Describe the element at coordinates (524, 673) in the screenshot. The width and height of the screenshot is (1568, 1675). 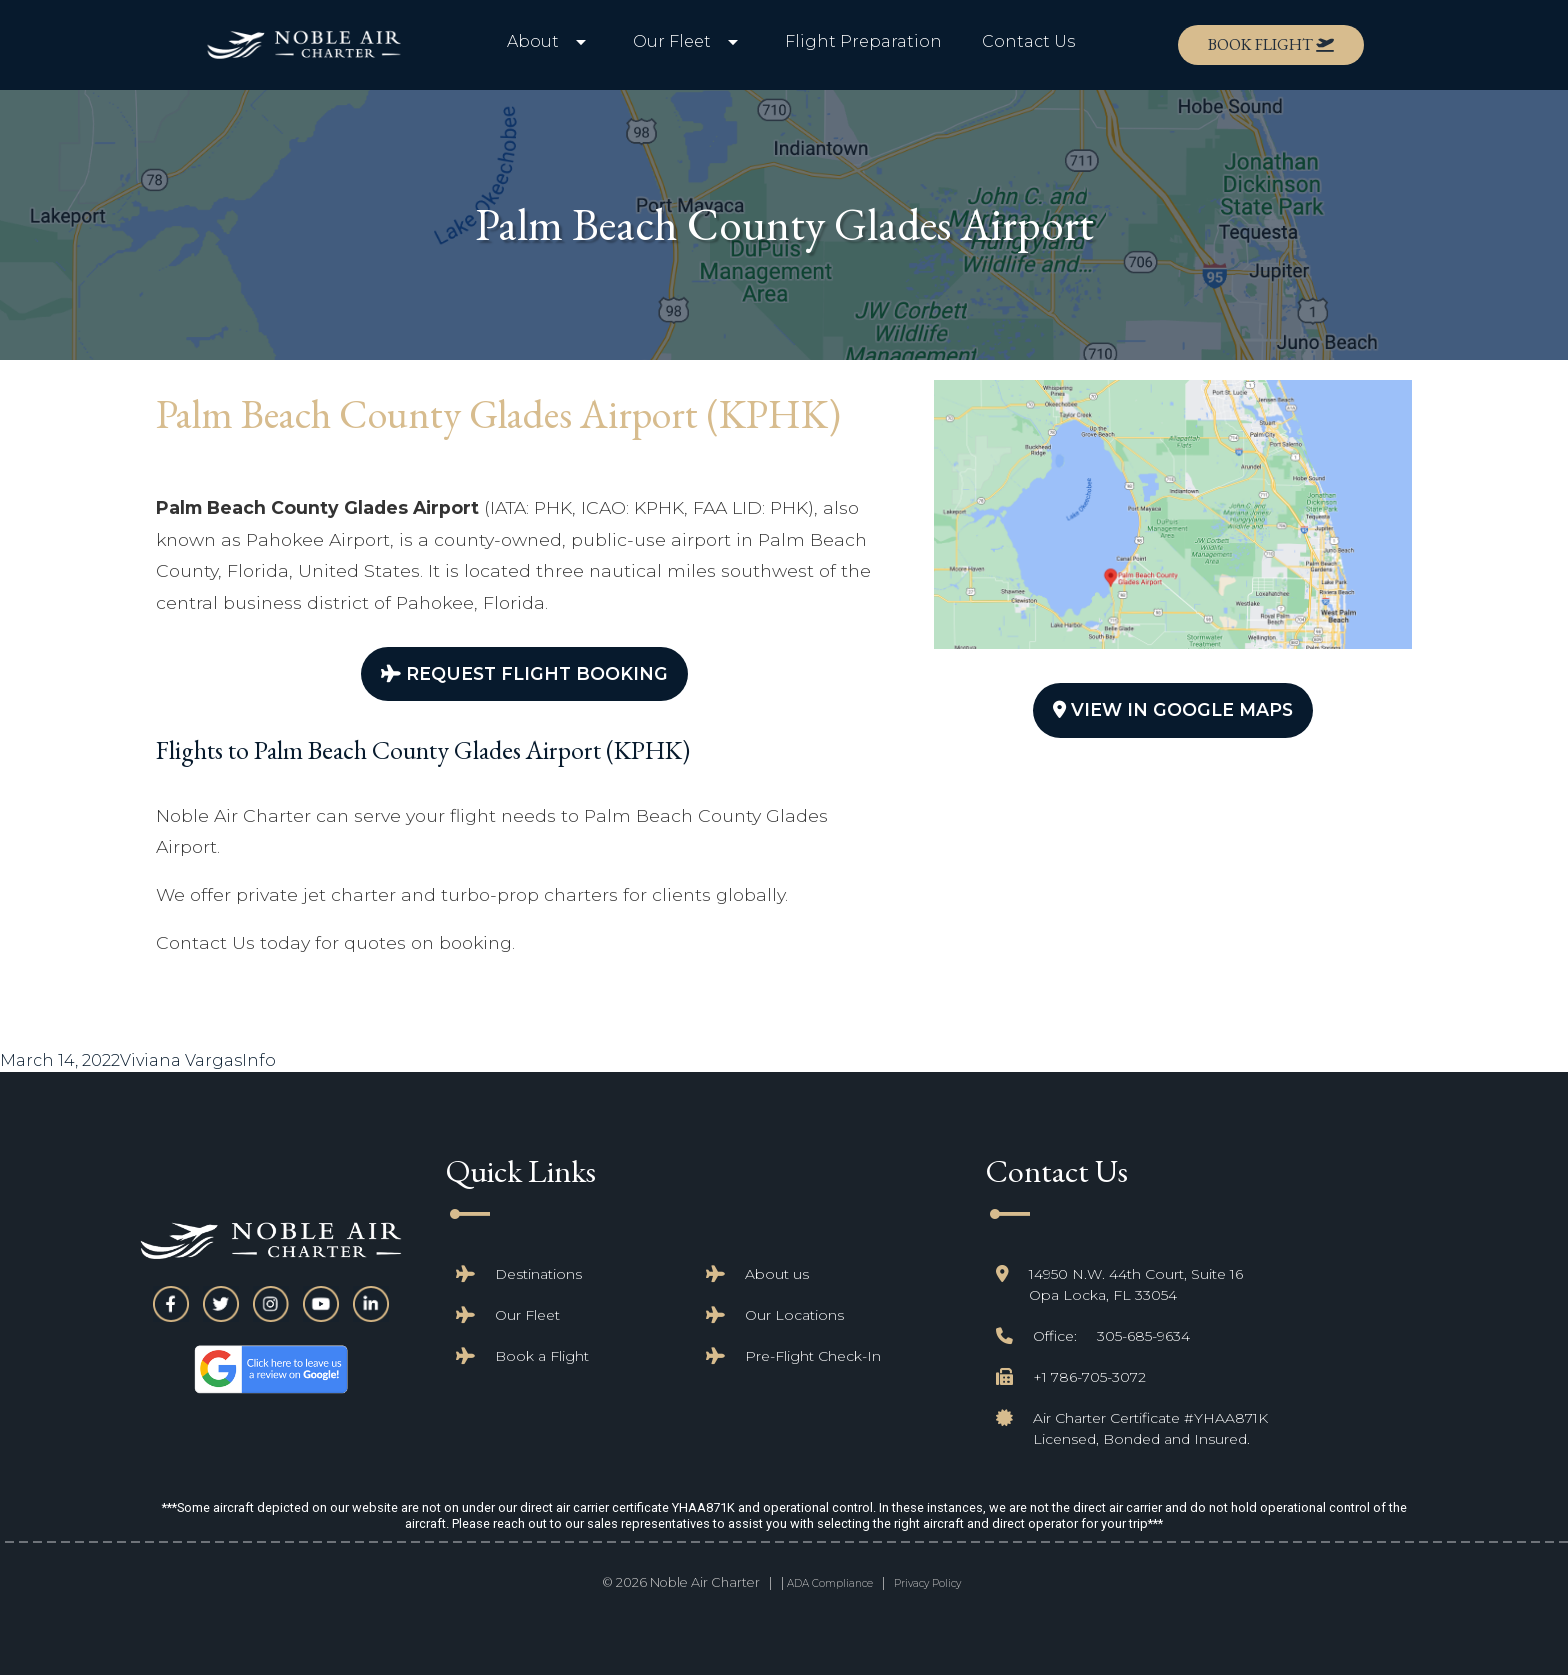
I see `Request Flight Booking` at that location.